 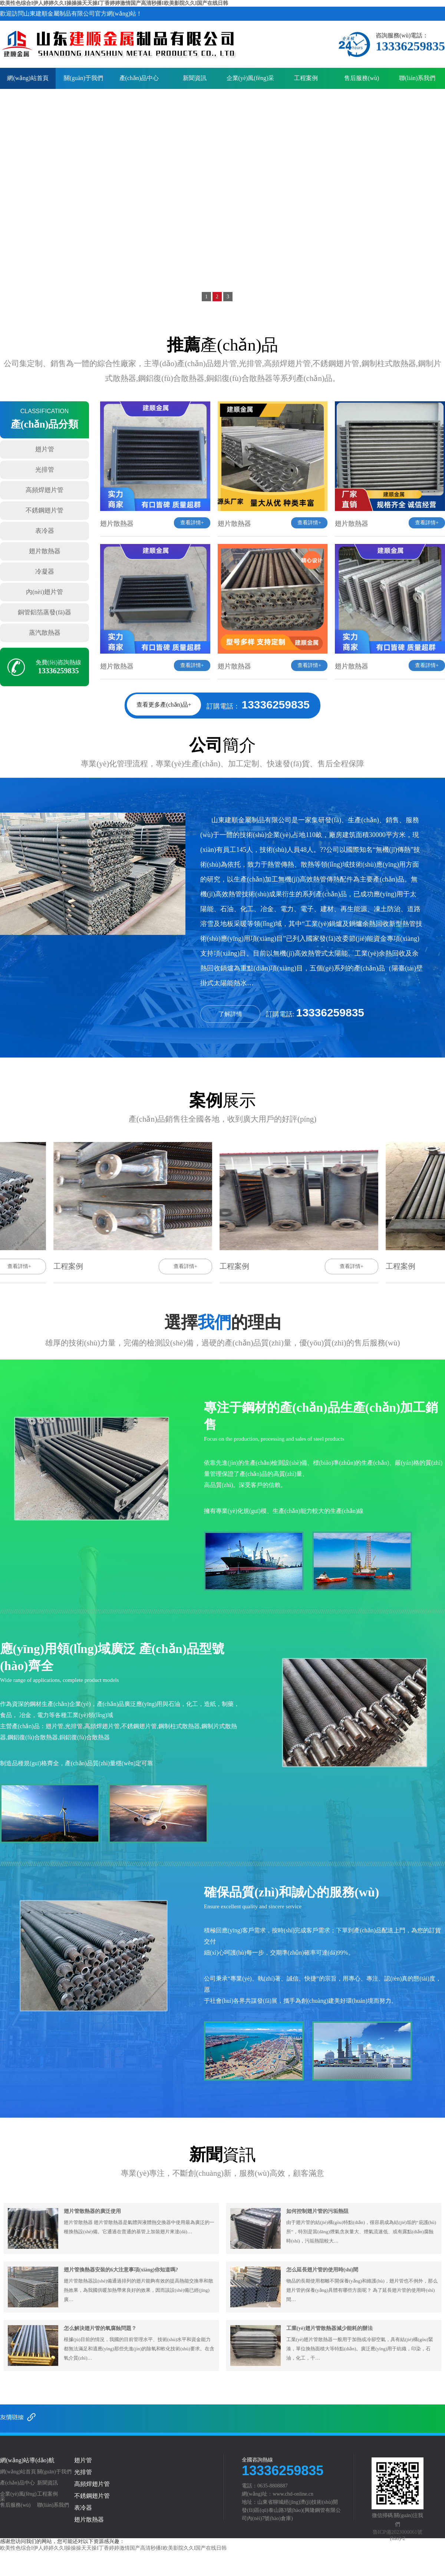 I want to click on 產(chǎn)品中心, so click(x=139, y=78).